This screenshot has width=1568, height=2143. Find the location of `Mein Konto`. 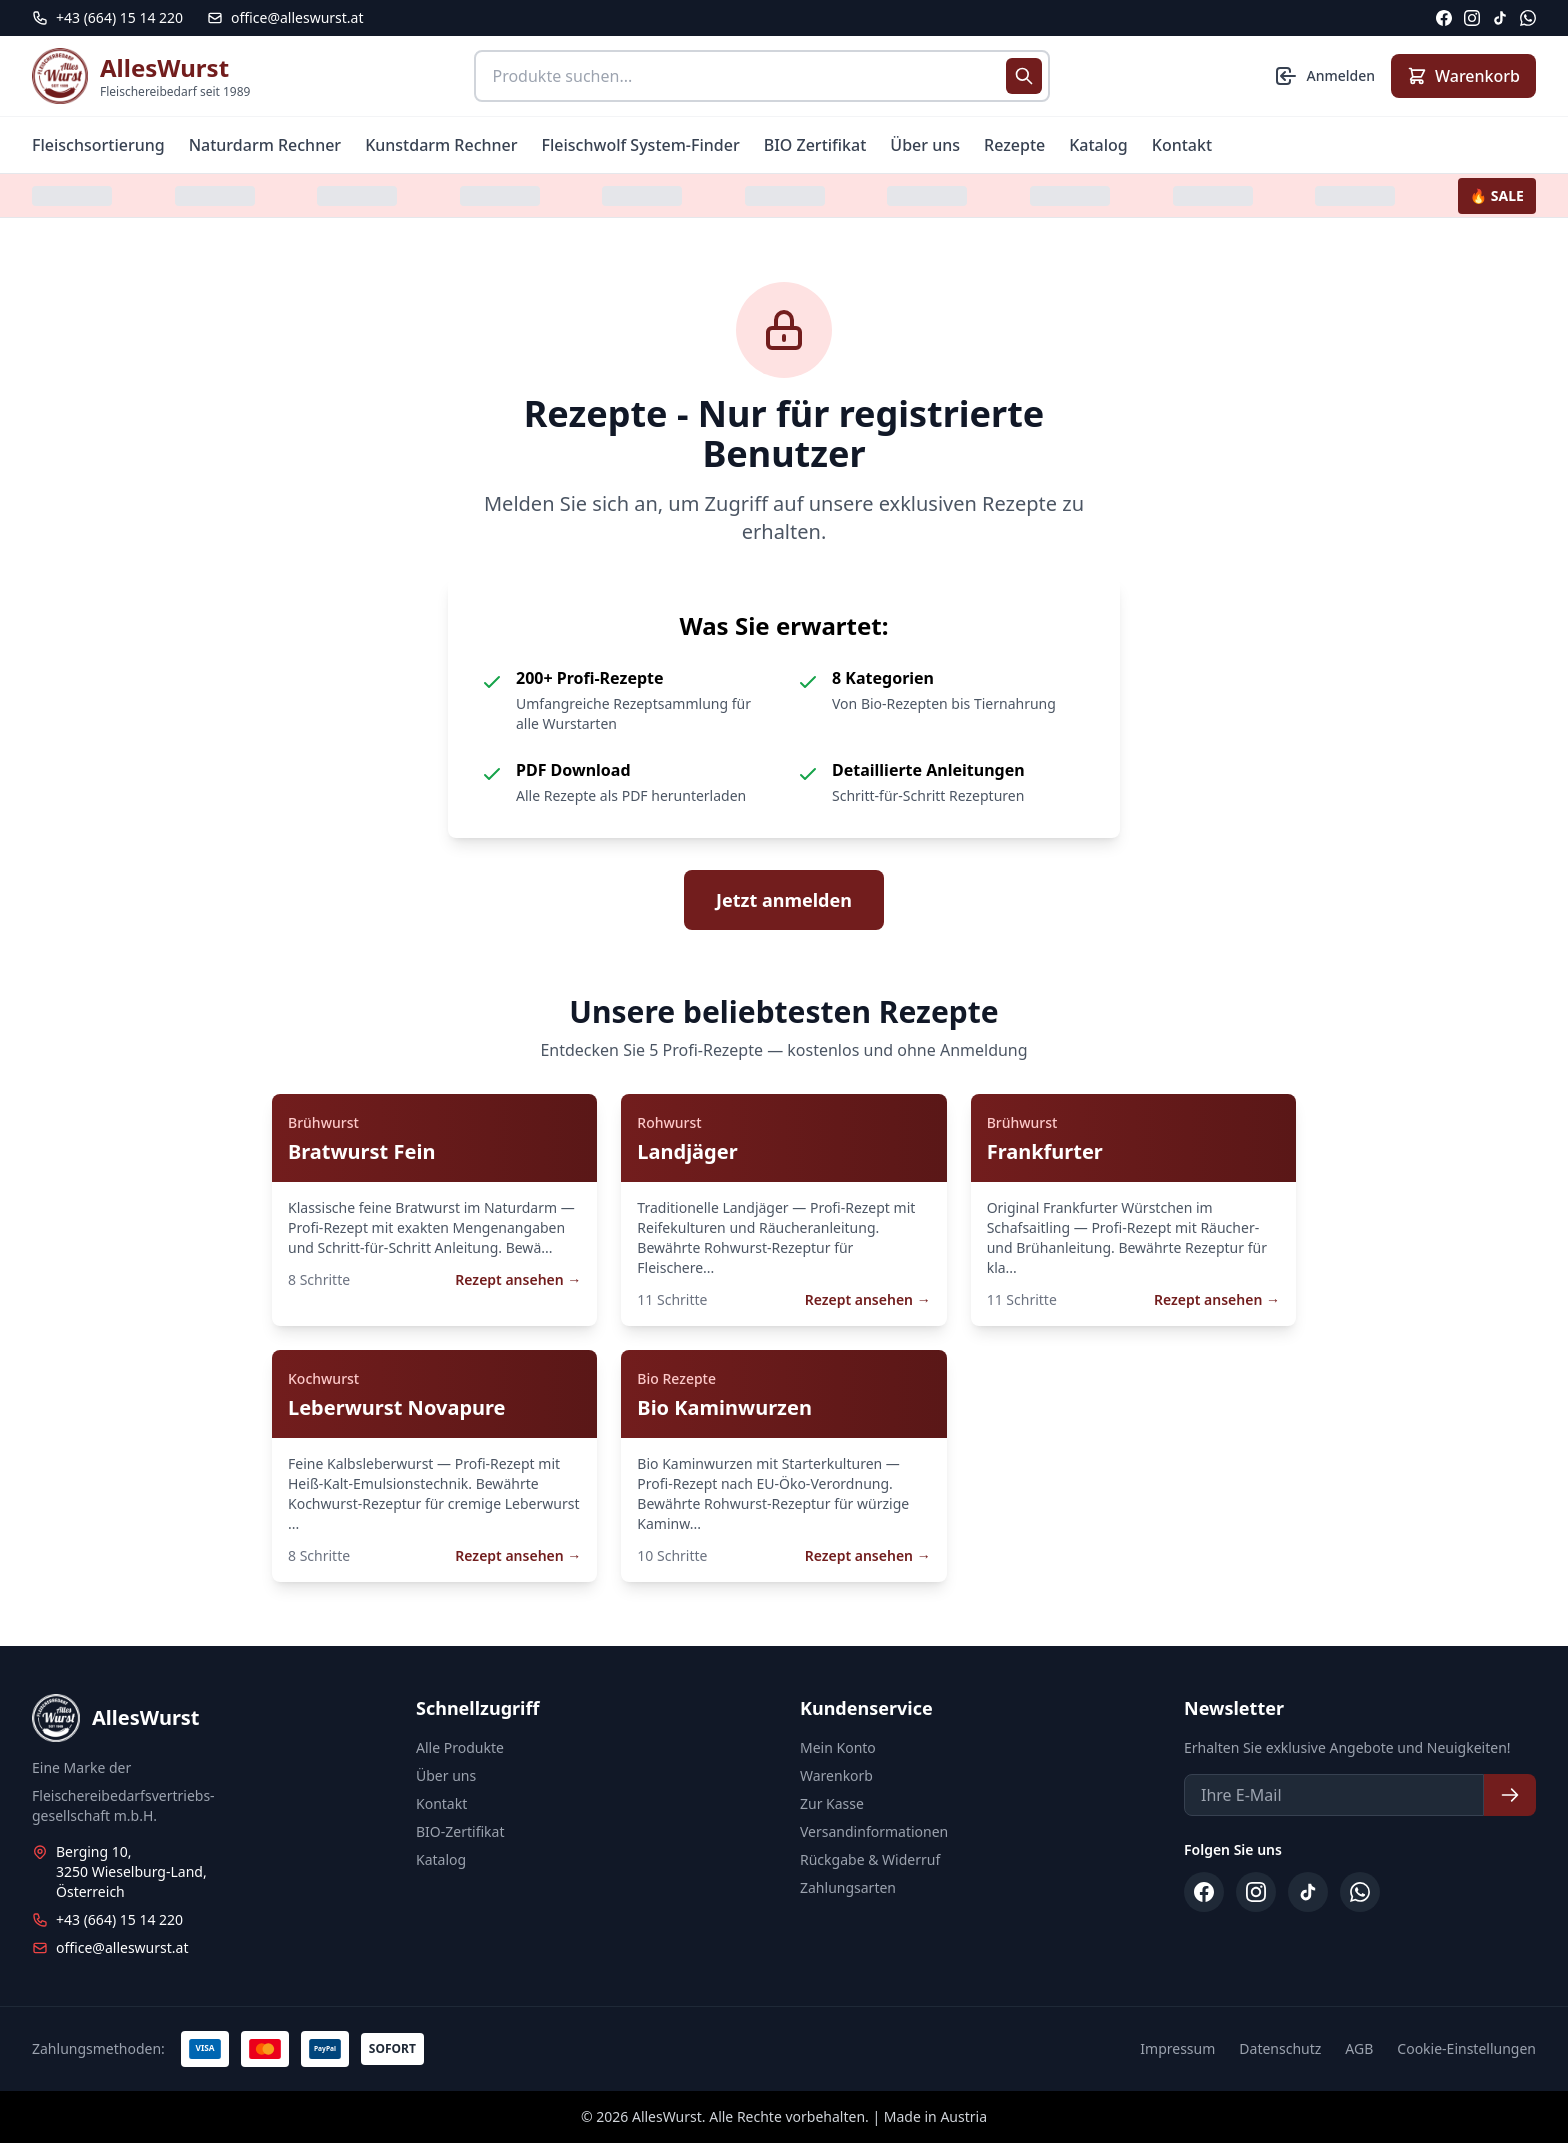

Mein Konto is located at coordinates (838, 1747).